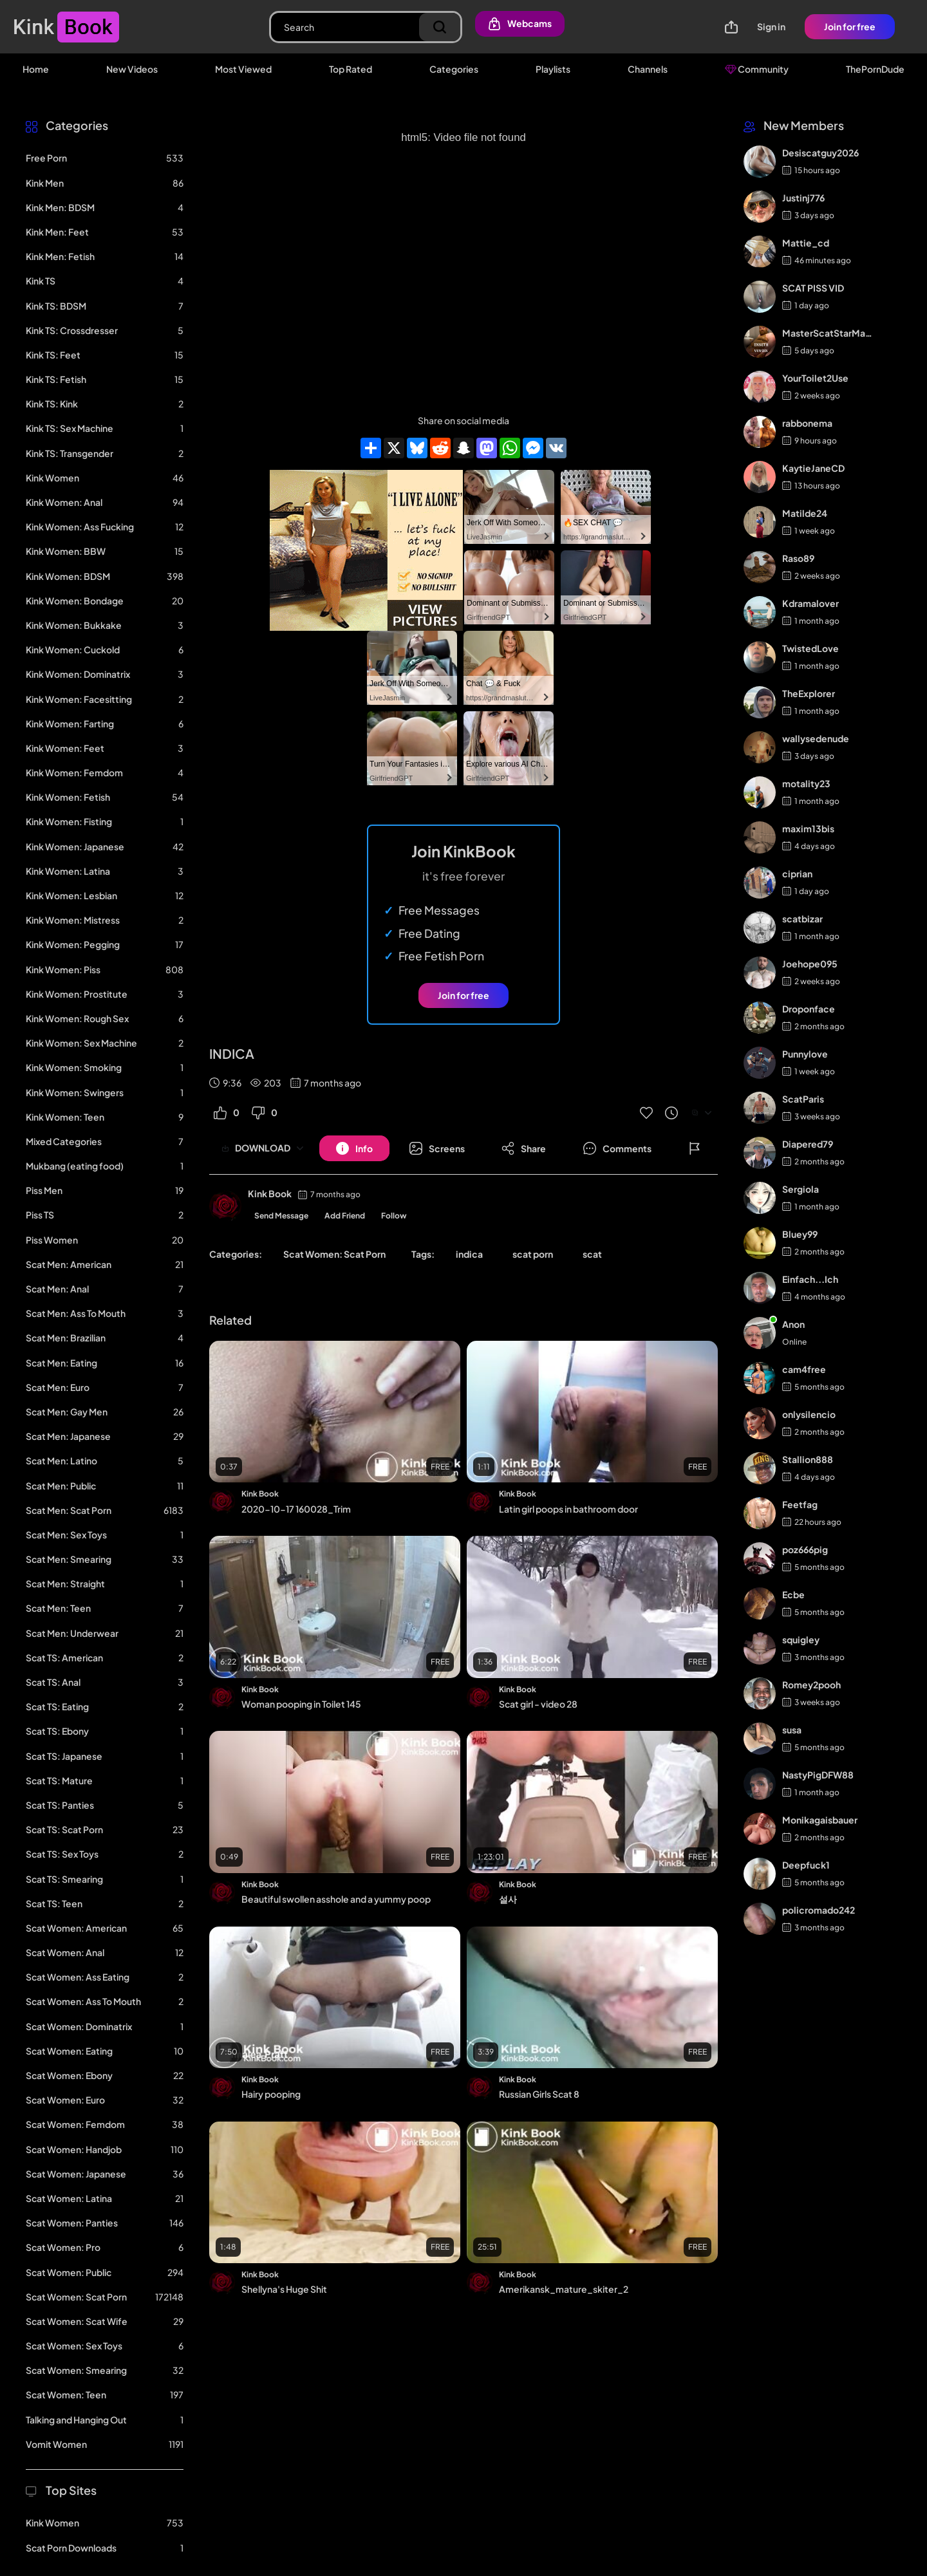 The width and height of the screenshot is (927, 2576). I want to click on Kink Book, so click(270, 1193).